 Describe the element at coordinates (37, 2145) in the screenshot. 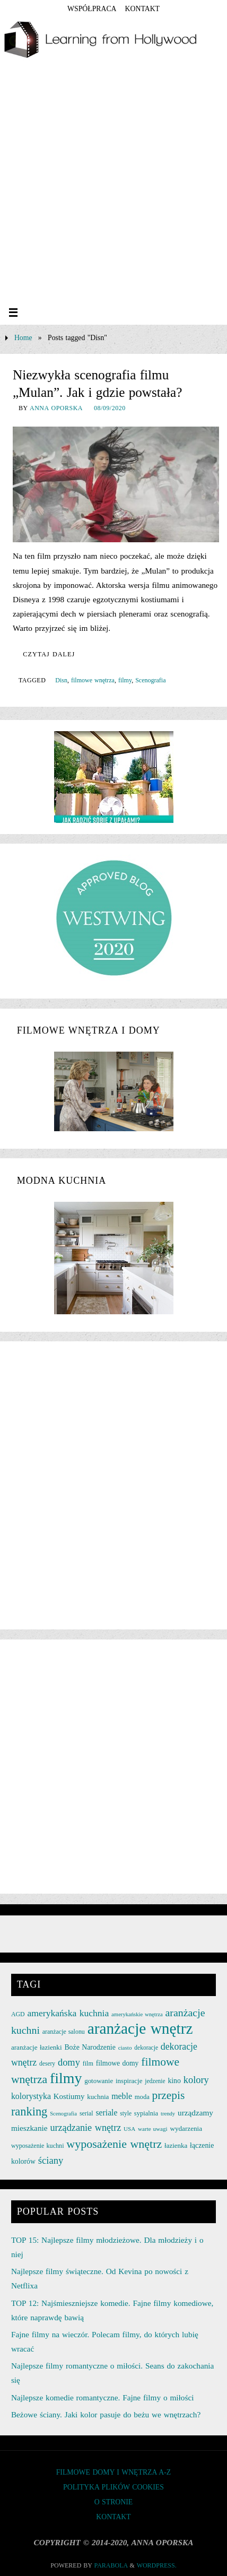

I see `wyposażenie kuchni [wyposażenie kuchni (25 elementów)]` at that location.